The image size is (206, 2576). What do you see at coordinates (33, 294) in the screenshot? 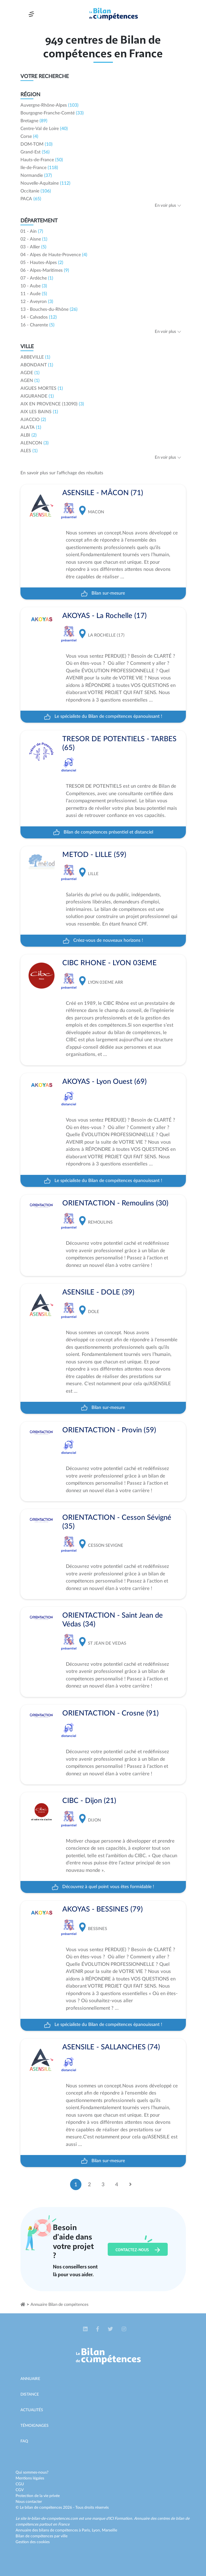
I see `11 - Aude` at bounding box center [33, 294].